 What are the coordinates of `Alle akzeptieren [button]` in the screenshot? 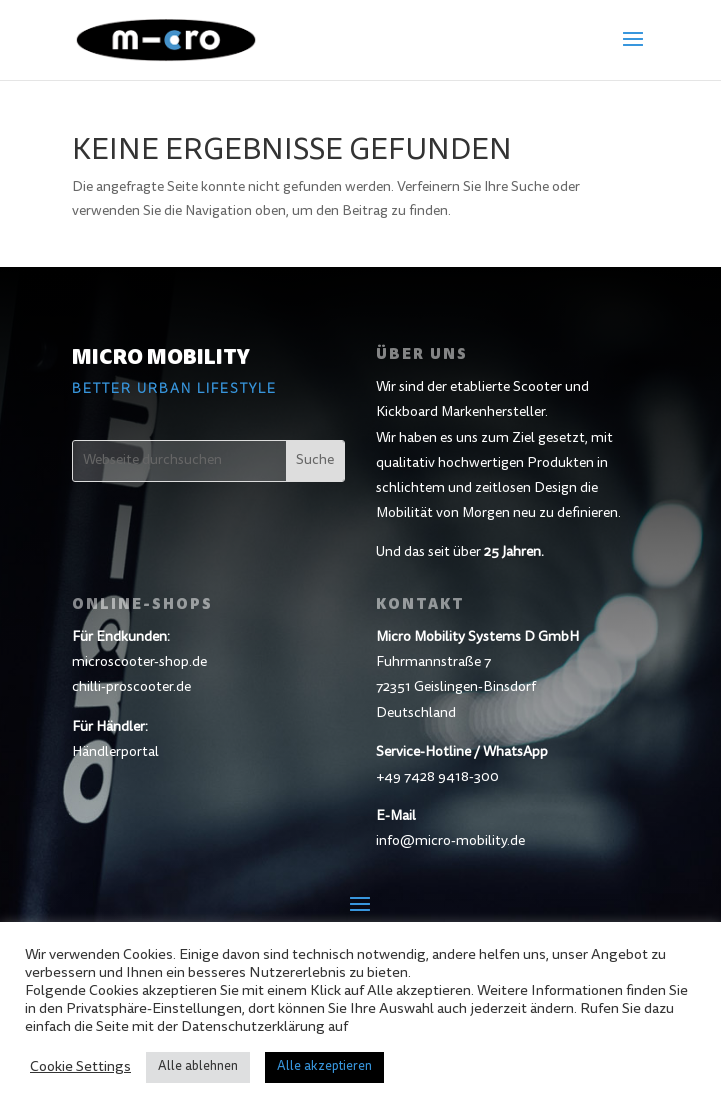 It's located at (324, 1067).